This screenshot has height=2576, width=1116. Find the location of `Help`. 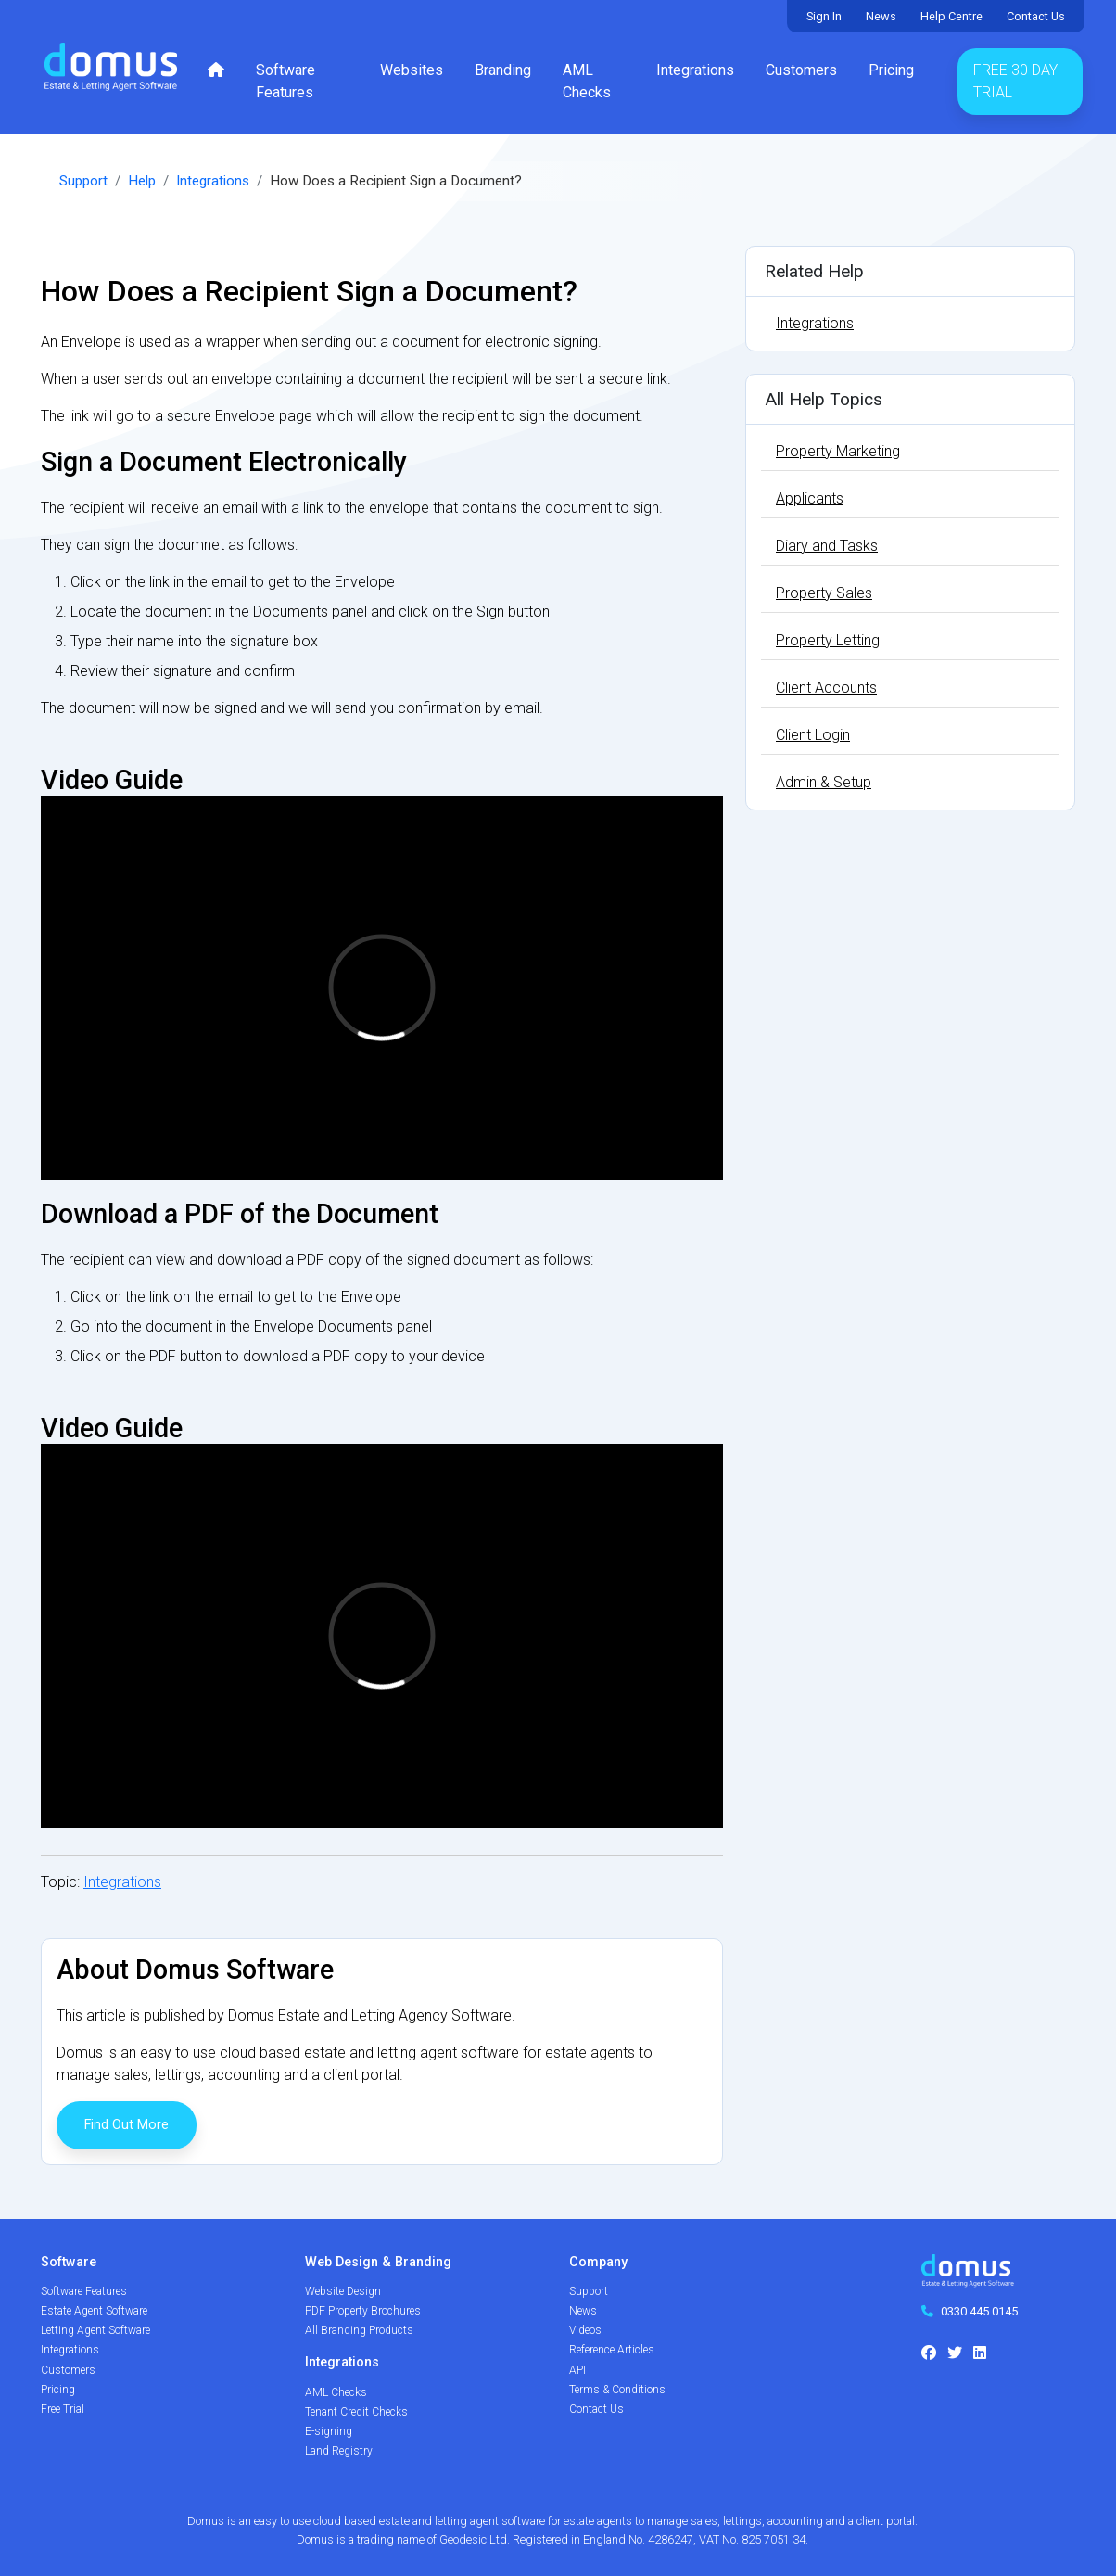

Help is located at coordinates (142, 180).